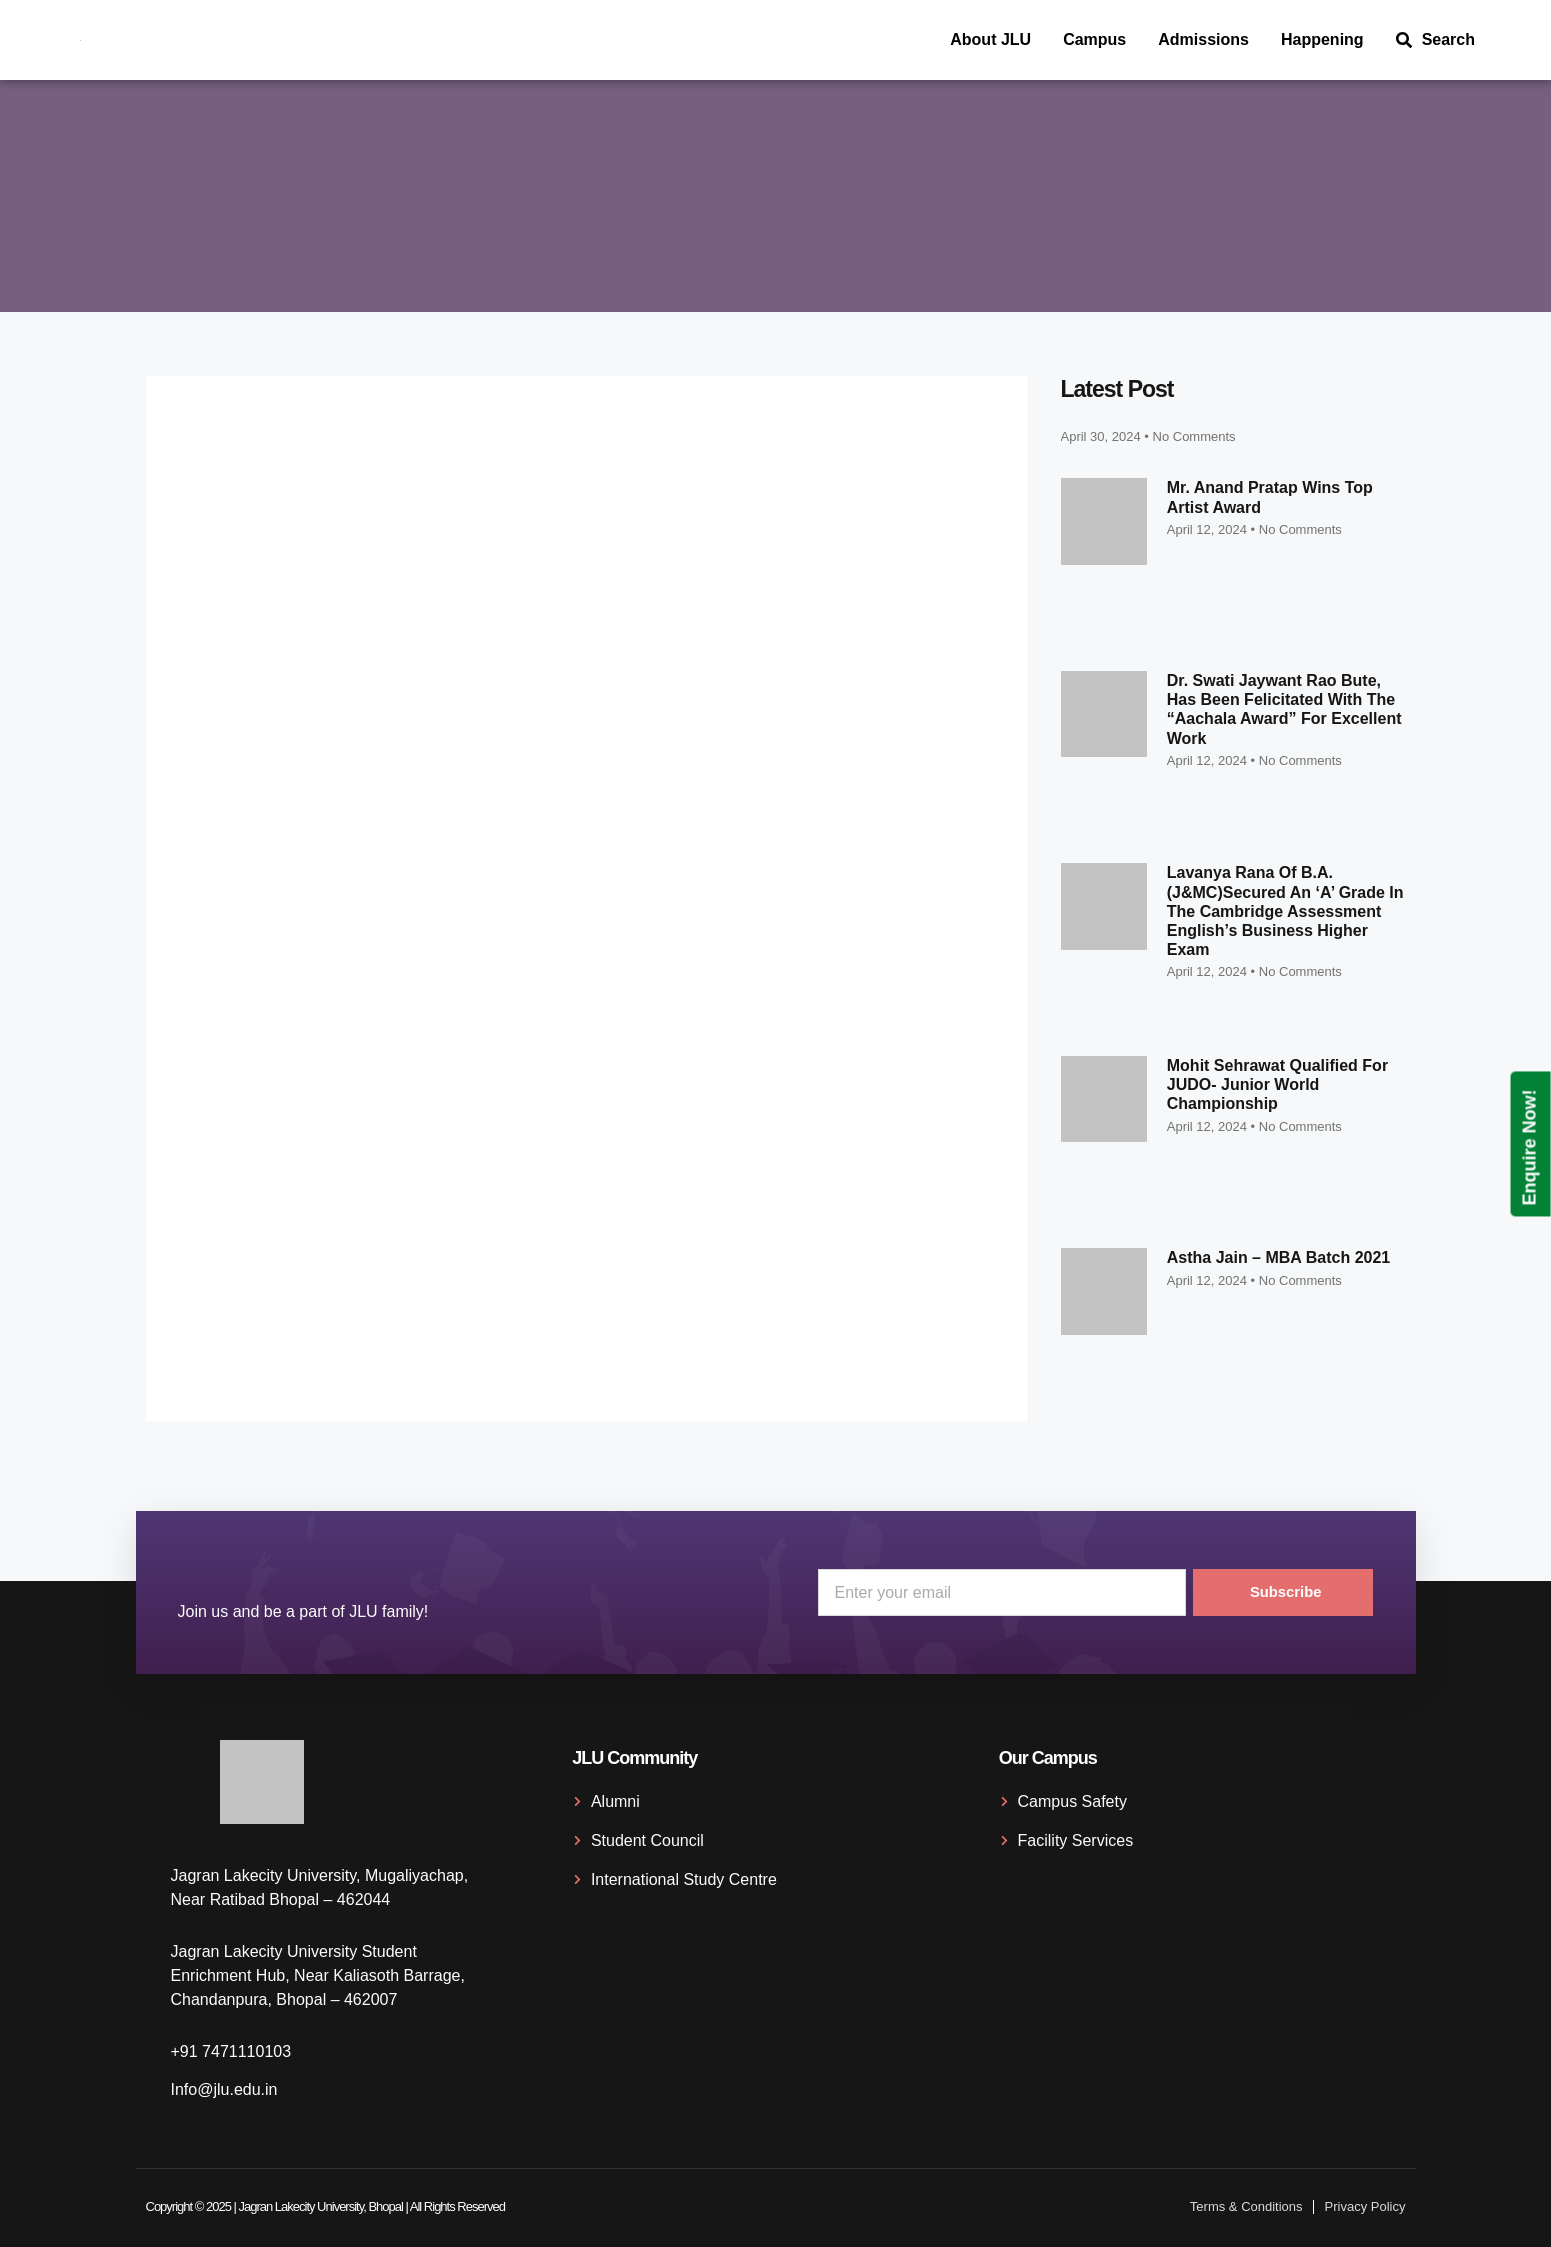 The height and width of the screenshot is (2247, 1551). Describe the element at coordinates (1285, 911) in the screenshot. I see `Lavanya Rana of B.A. (J&MC)secured an ‘A’ grade in the Cambridge Assessment English’s Business Higher exam` at that location.